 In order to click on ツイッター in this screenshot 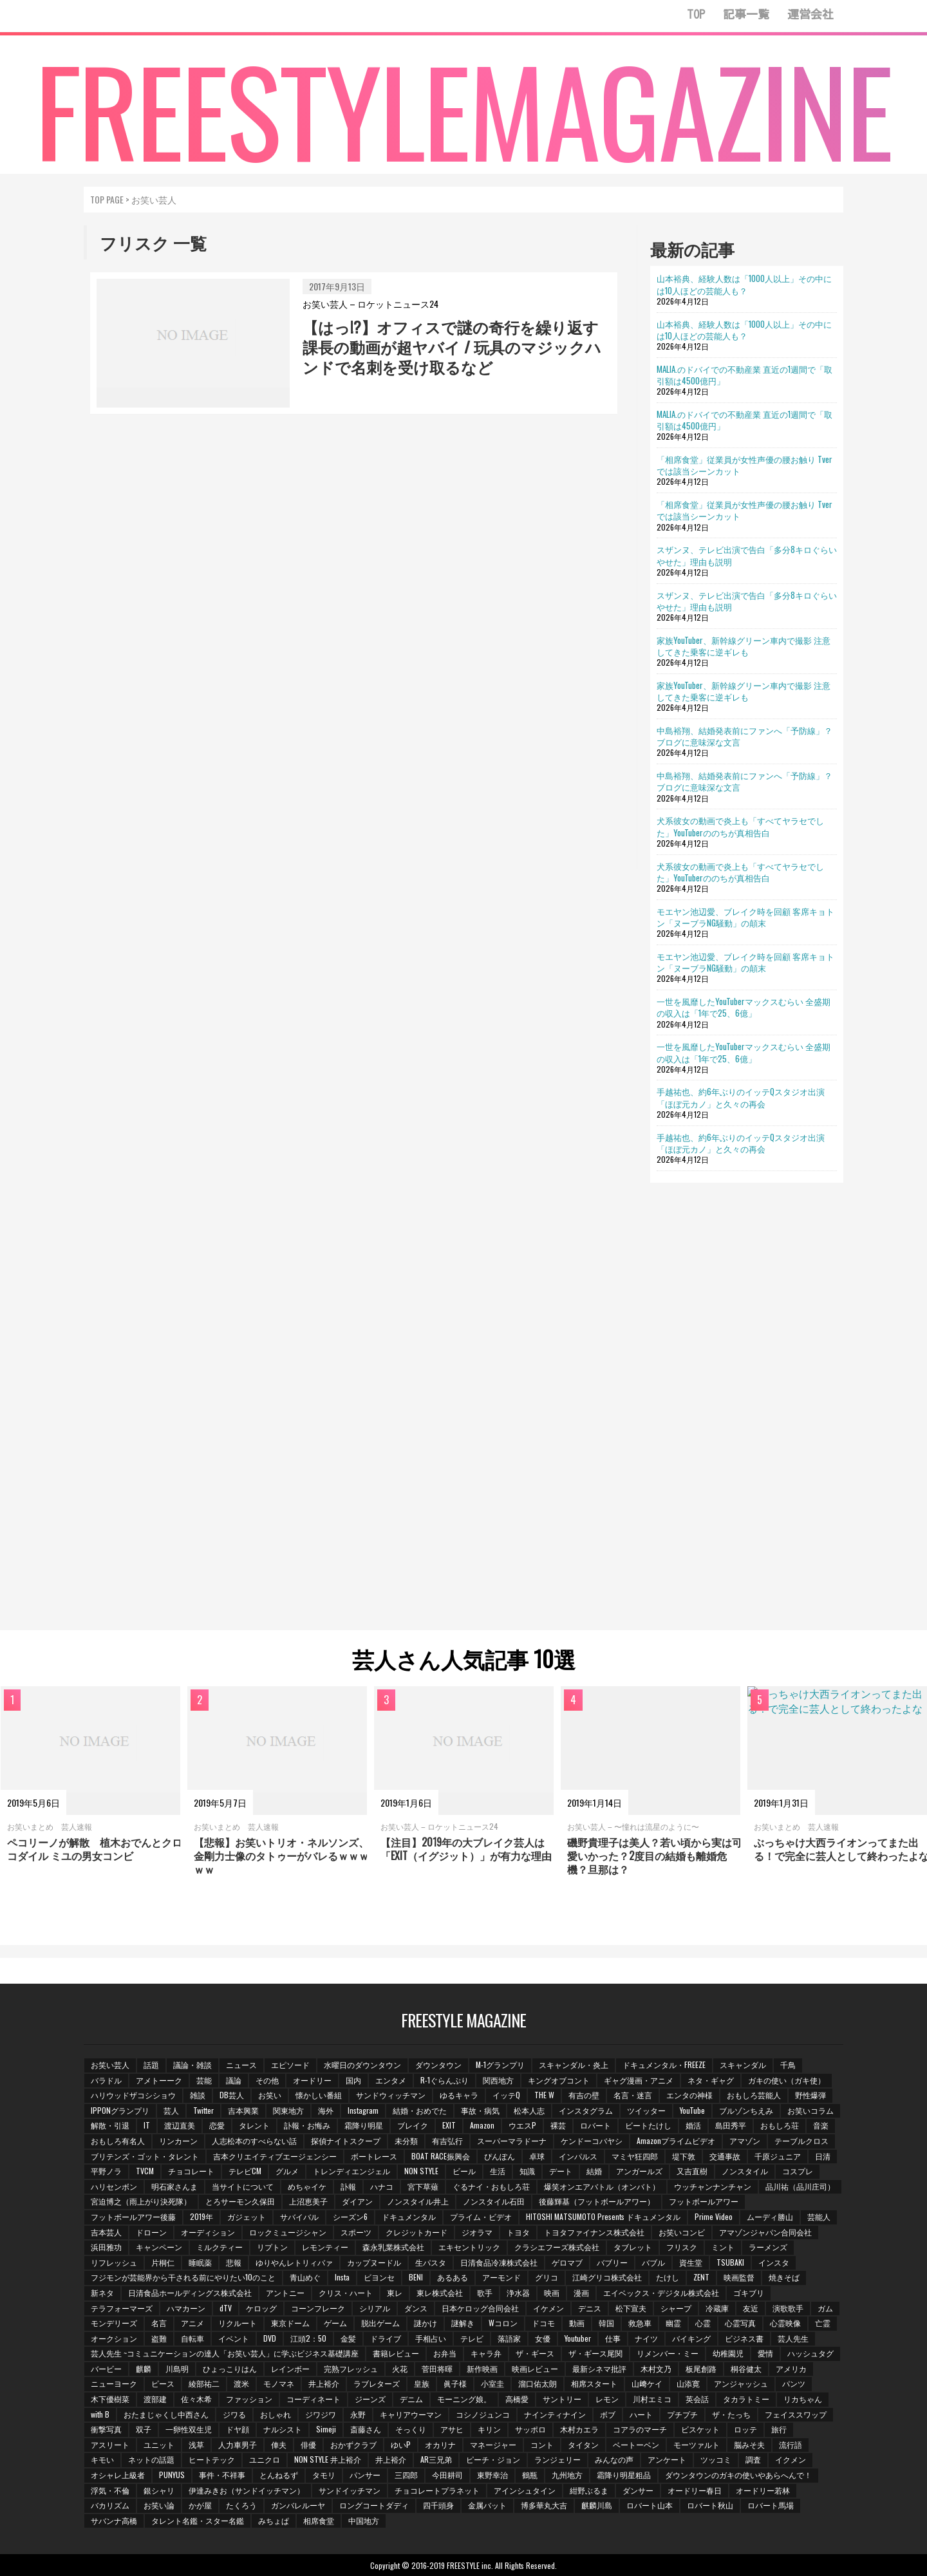, I will do `click(646, 2110)`.